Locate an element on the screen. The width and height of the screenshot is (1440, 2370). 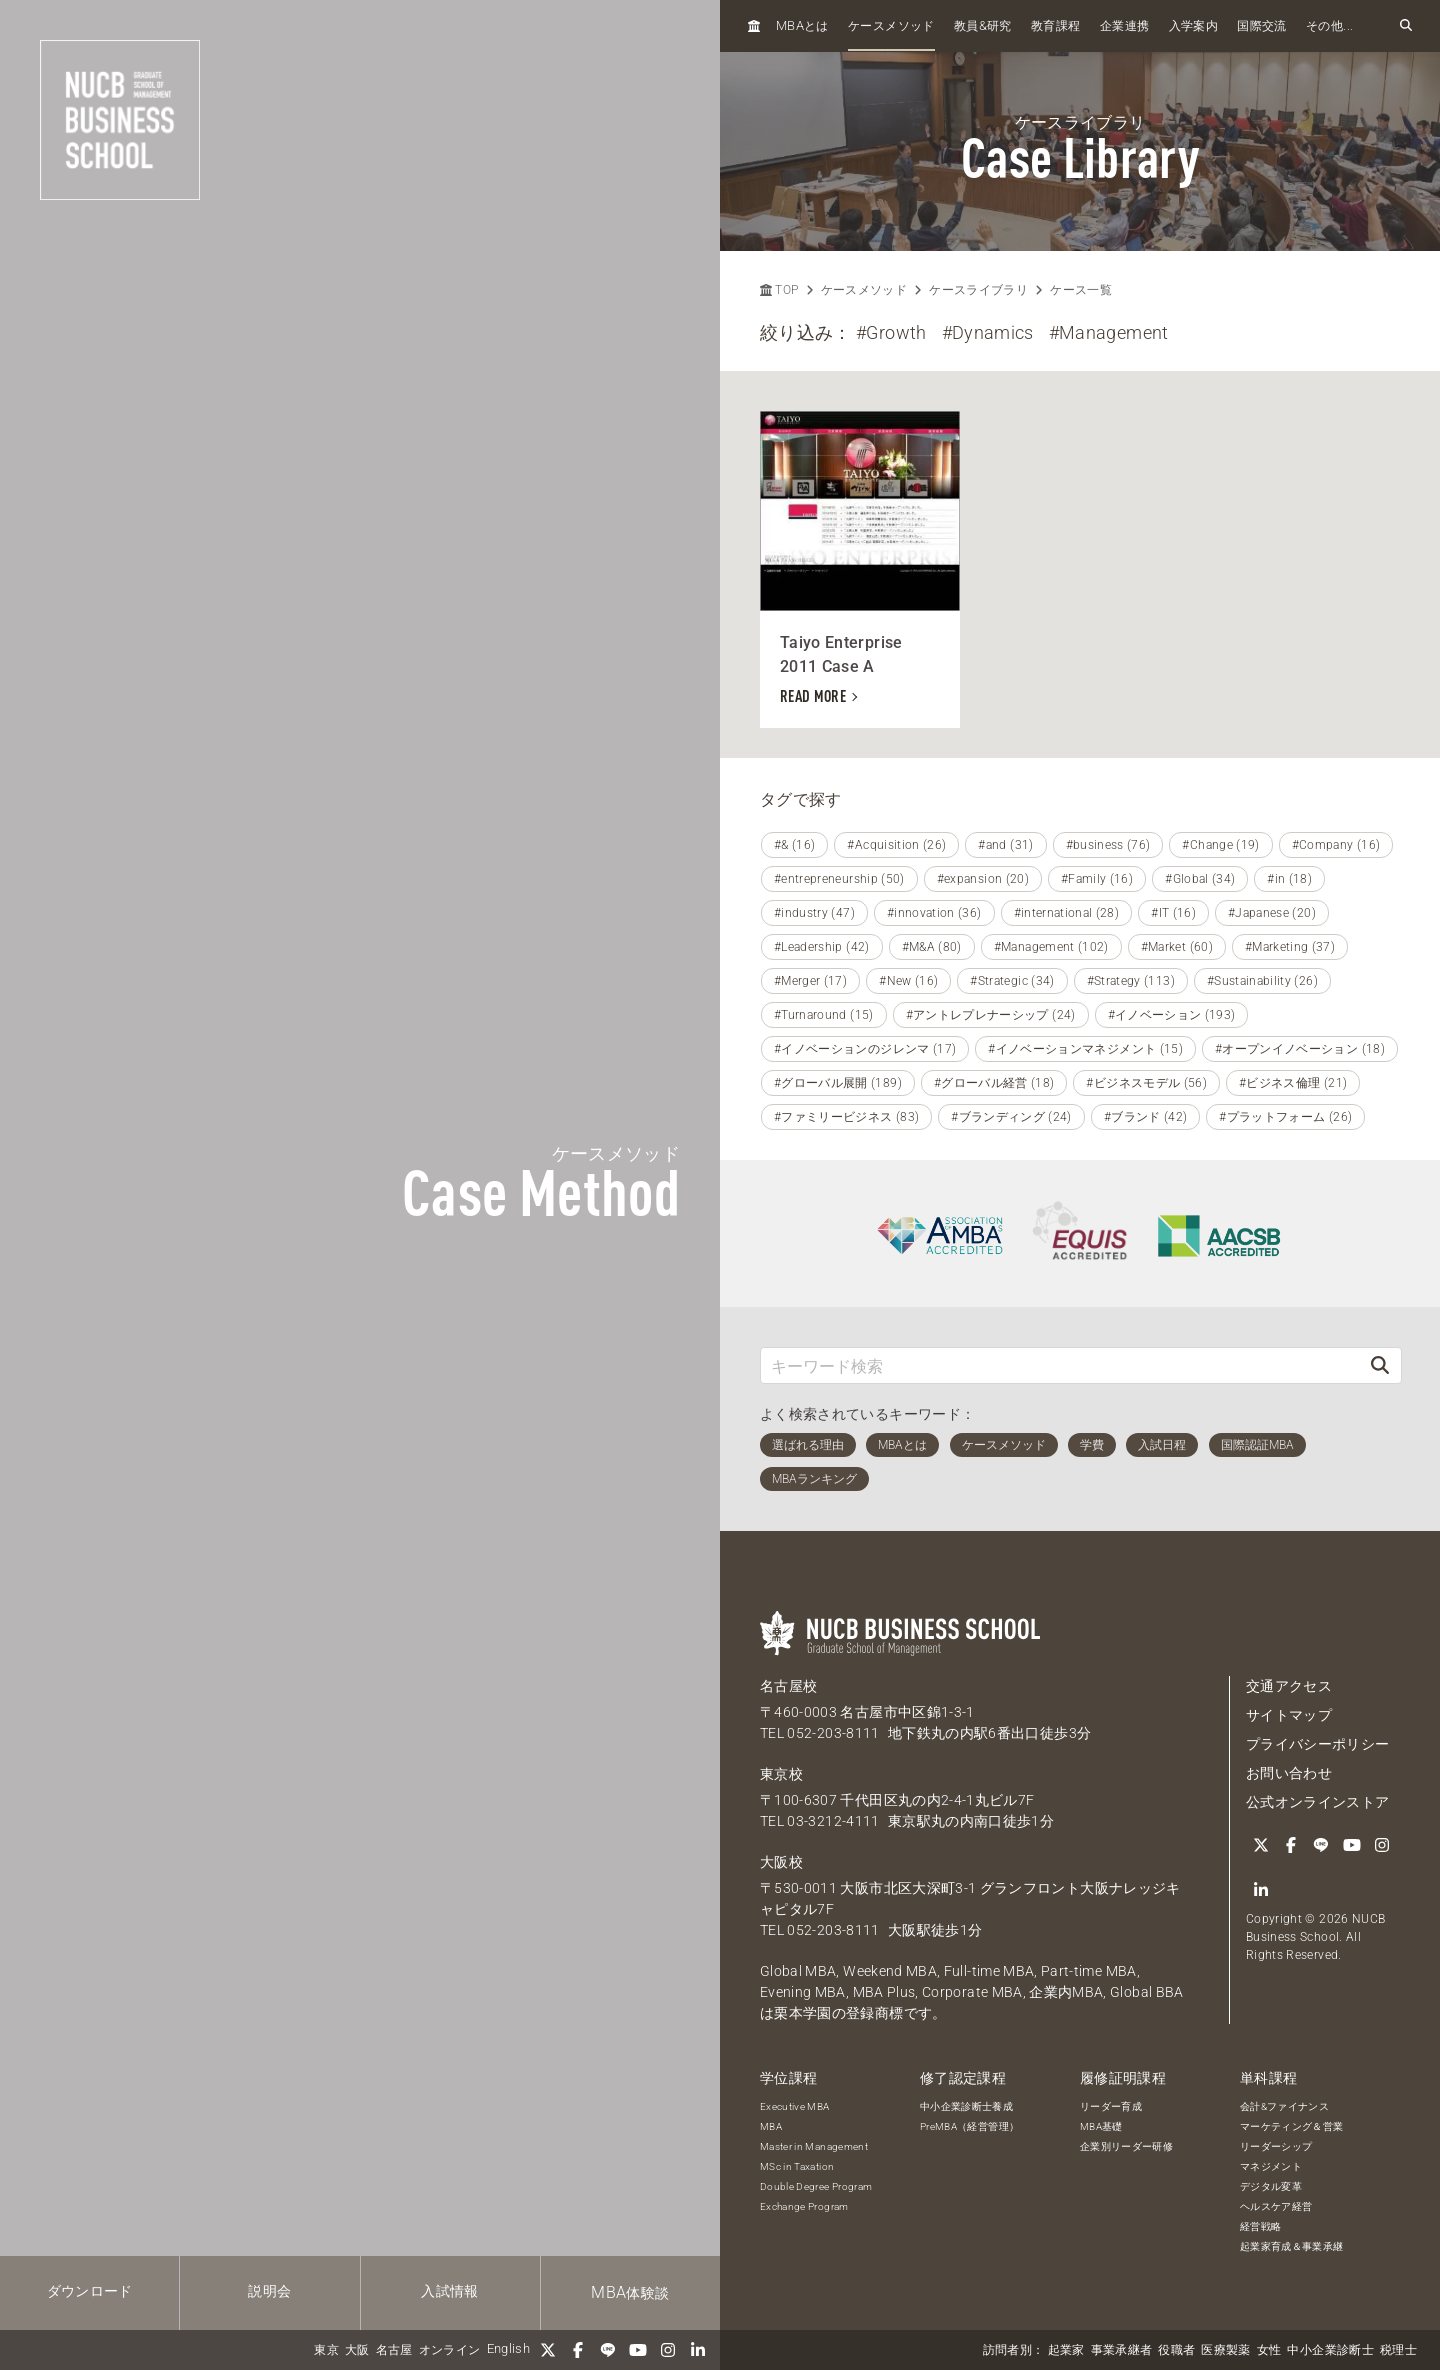
#and (31) is located at coordinates (1005, 845).